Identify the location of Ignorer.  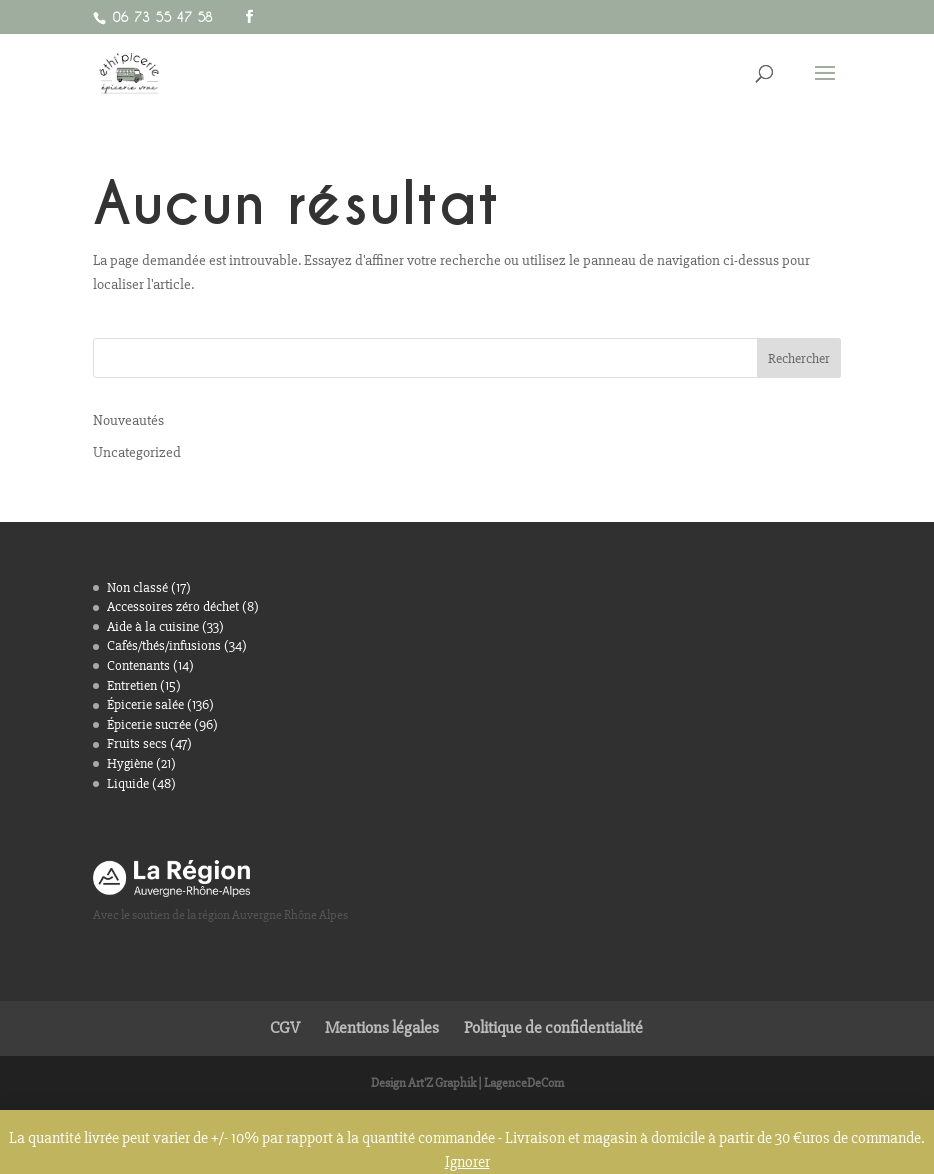
(467, 1162).